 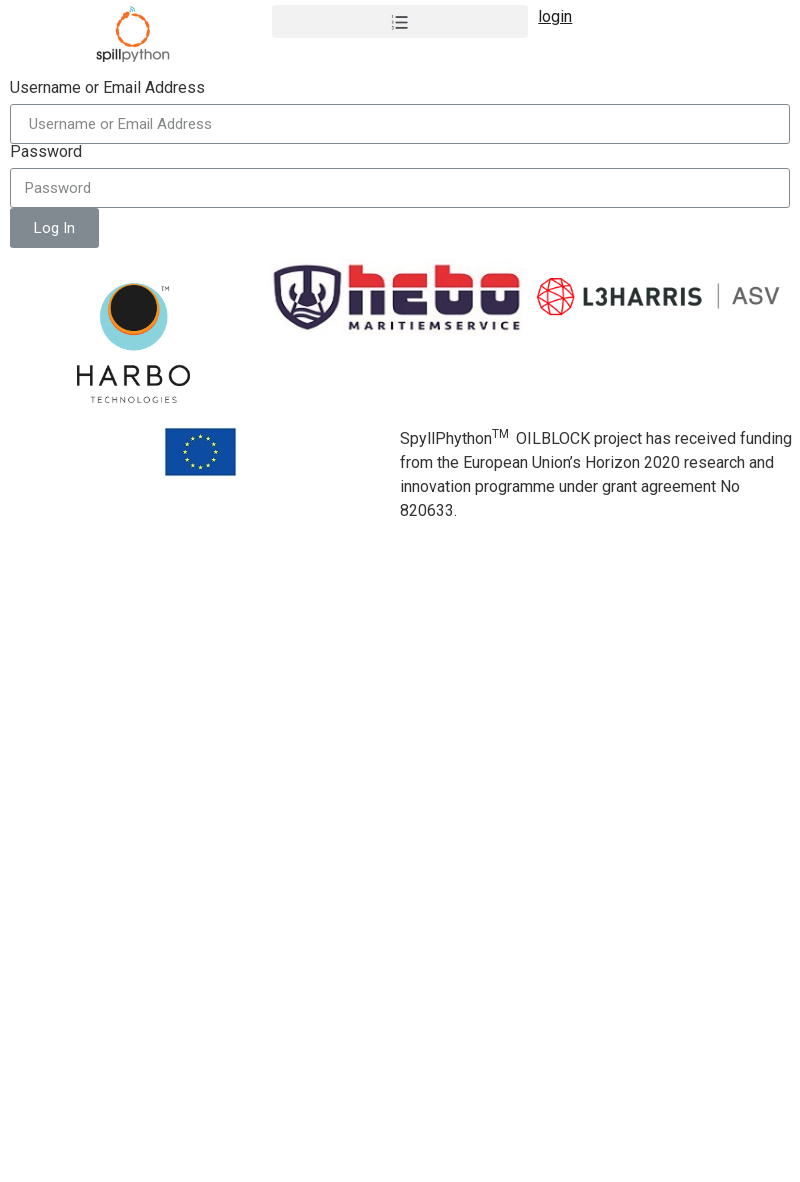 I want to click on login, so click(x=555, y=16).